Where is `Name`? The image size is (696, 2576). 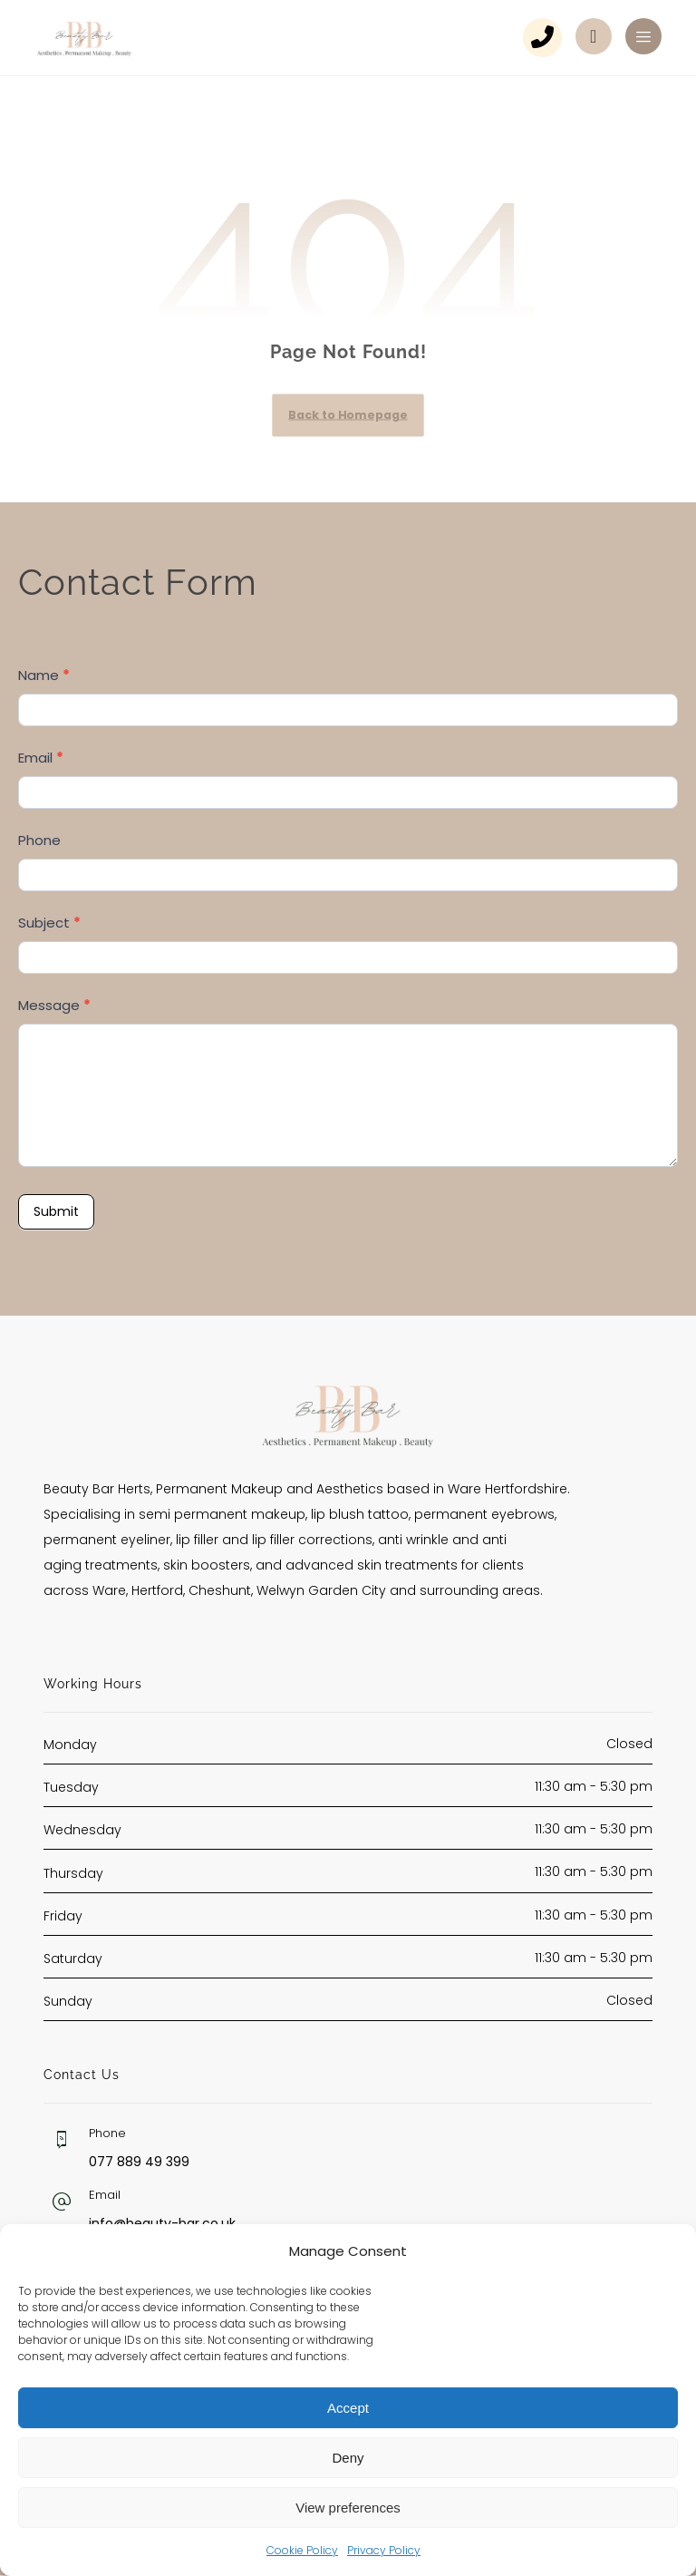 Name is located at coordinates (44, 675).